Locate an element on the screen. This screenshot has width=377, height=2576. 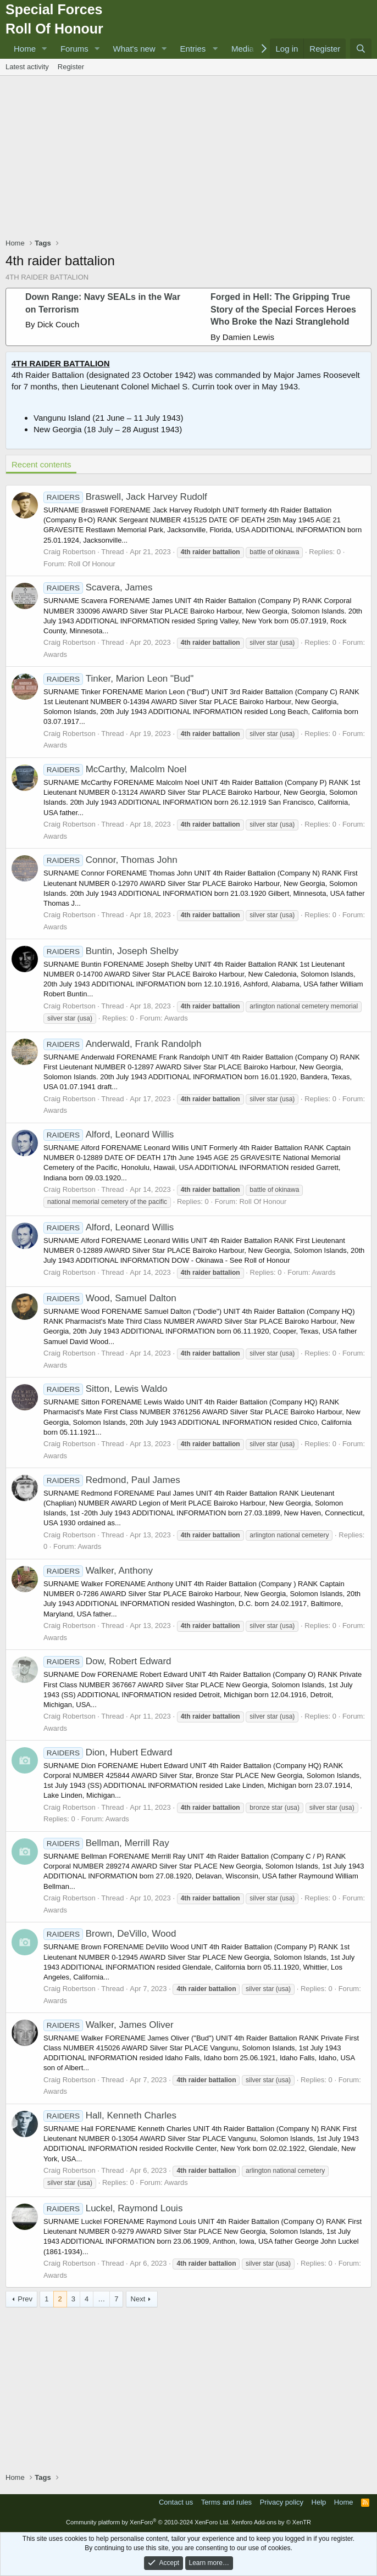
Roll Of Honour is located at coordinates (91, 564).